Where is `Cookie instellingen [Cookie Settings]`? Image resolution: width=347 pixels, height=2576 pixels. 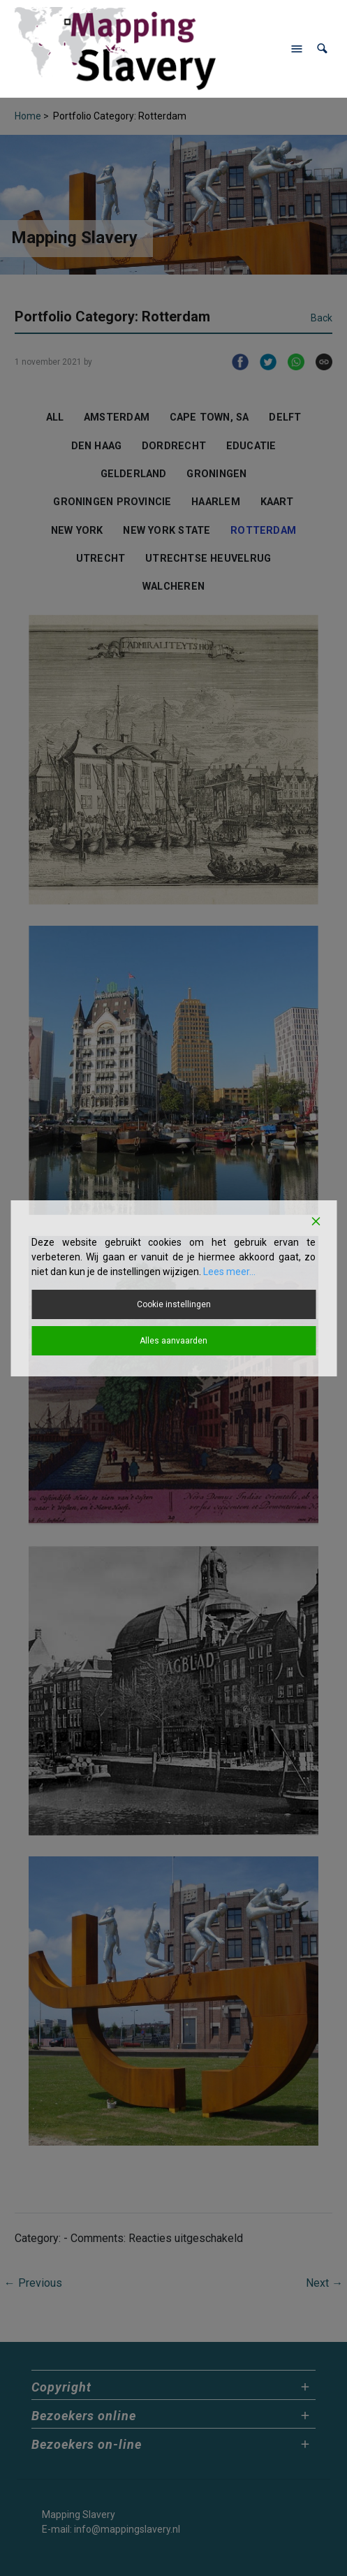 Cookie instellingen [Cookie Settings] is located at coordinates (174, 1304).